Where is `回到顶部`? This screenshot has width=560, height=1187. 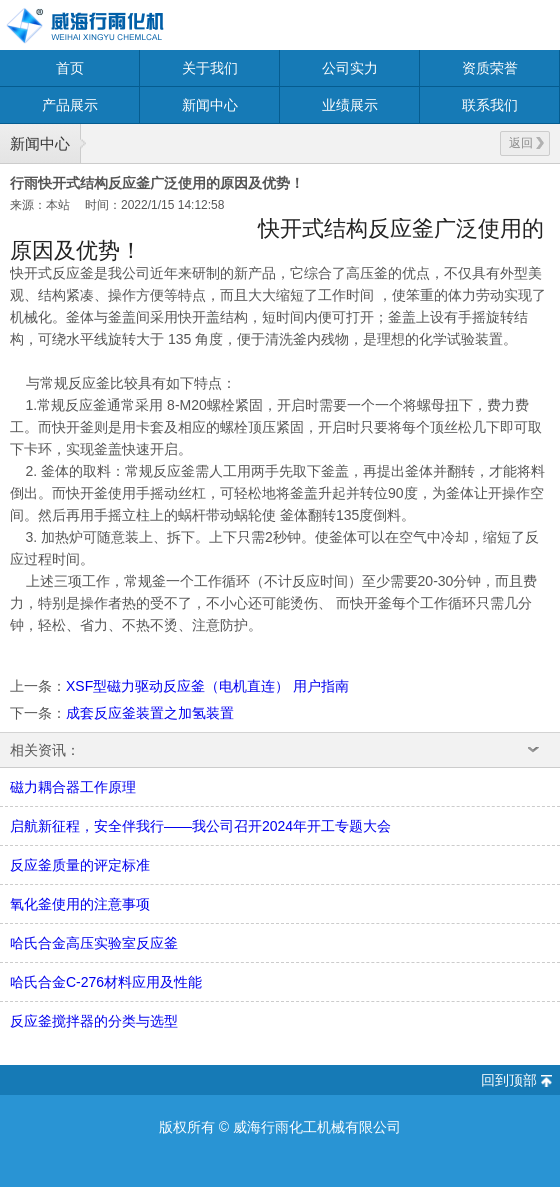
回到顶部 is located at coordinates (509, 1080).